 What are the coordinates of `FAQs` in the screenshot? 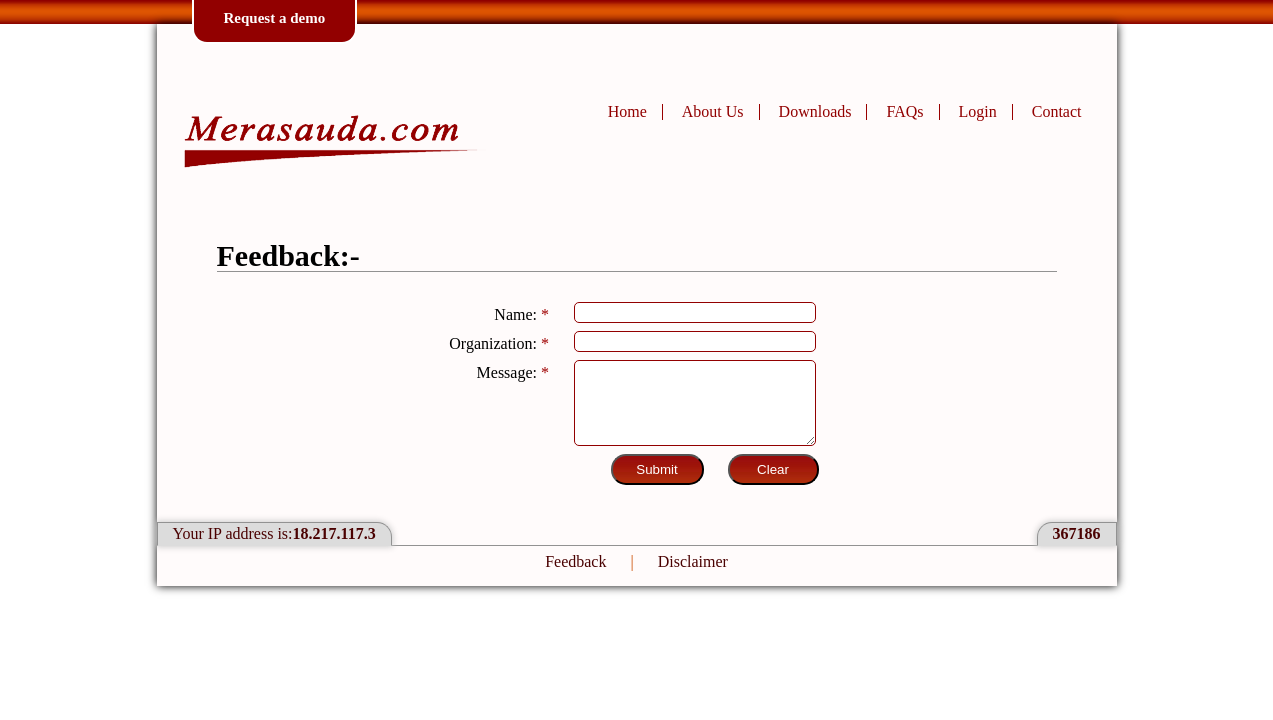 It's located at (904, 111).